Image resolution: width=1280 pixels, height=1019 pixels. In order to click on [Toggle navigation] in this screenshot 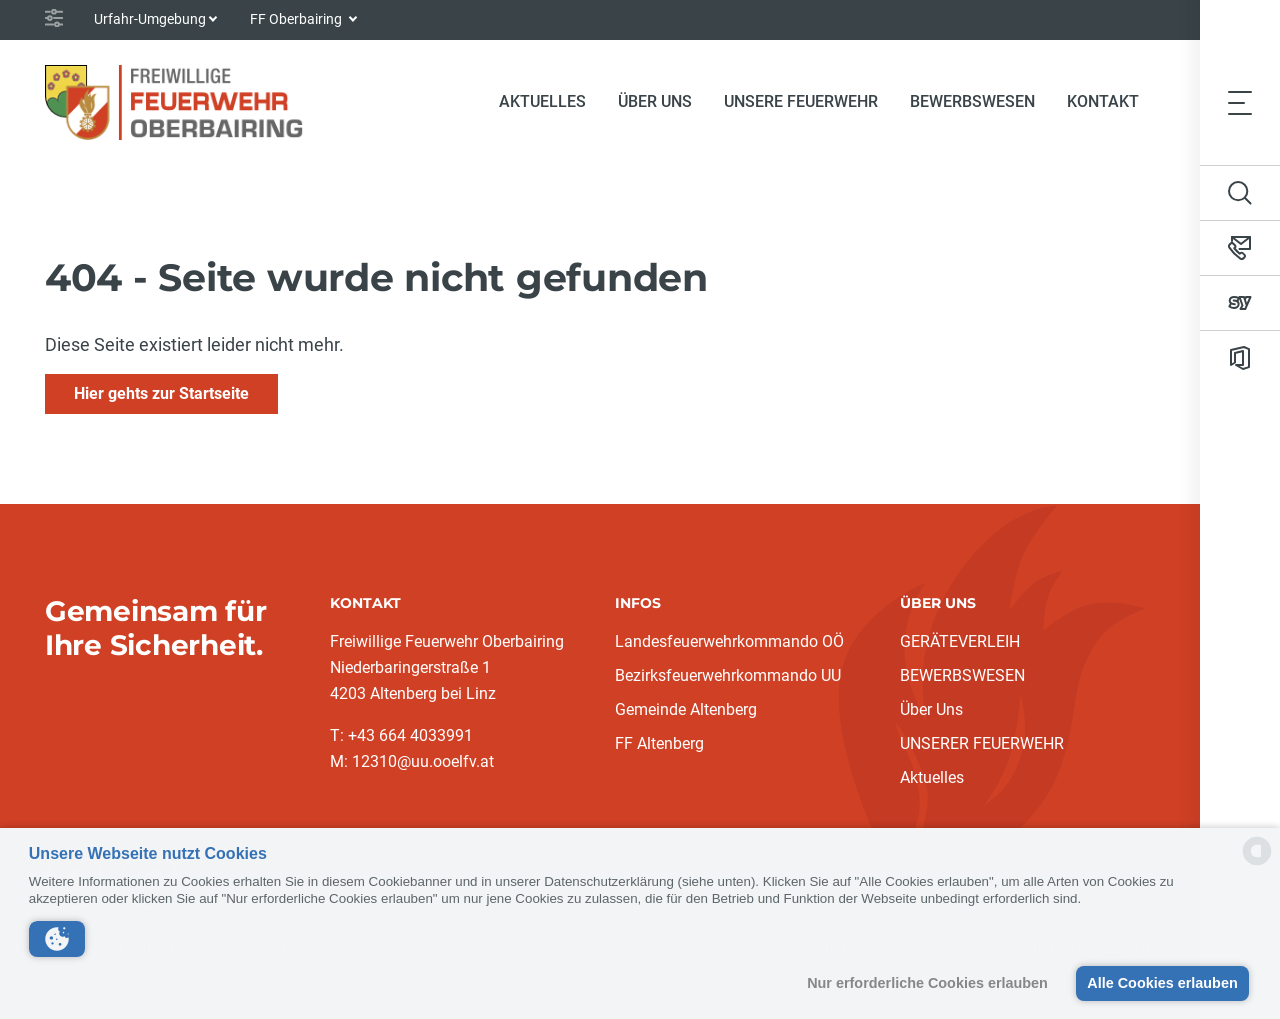, I will do `click(1240, 102)`.